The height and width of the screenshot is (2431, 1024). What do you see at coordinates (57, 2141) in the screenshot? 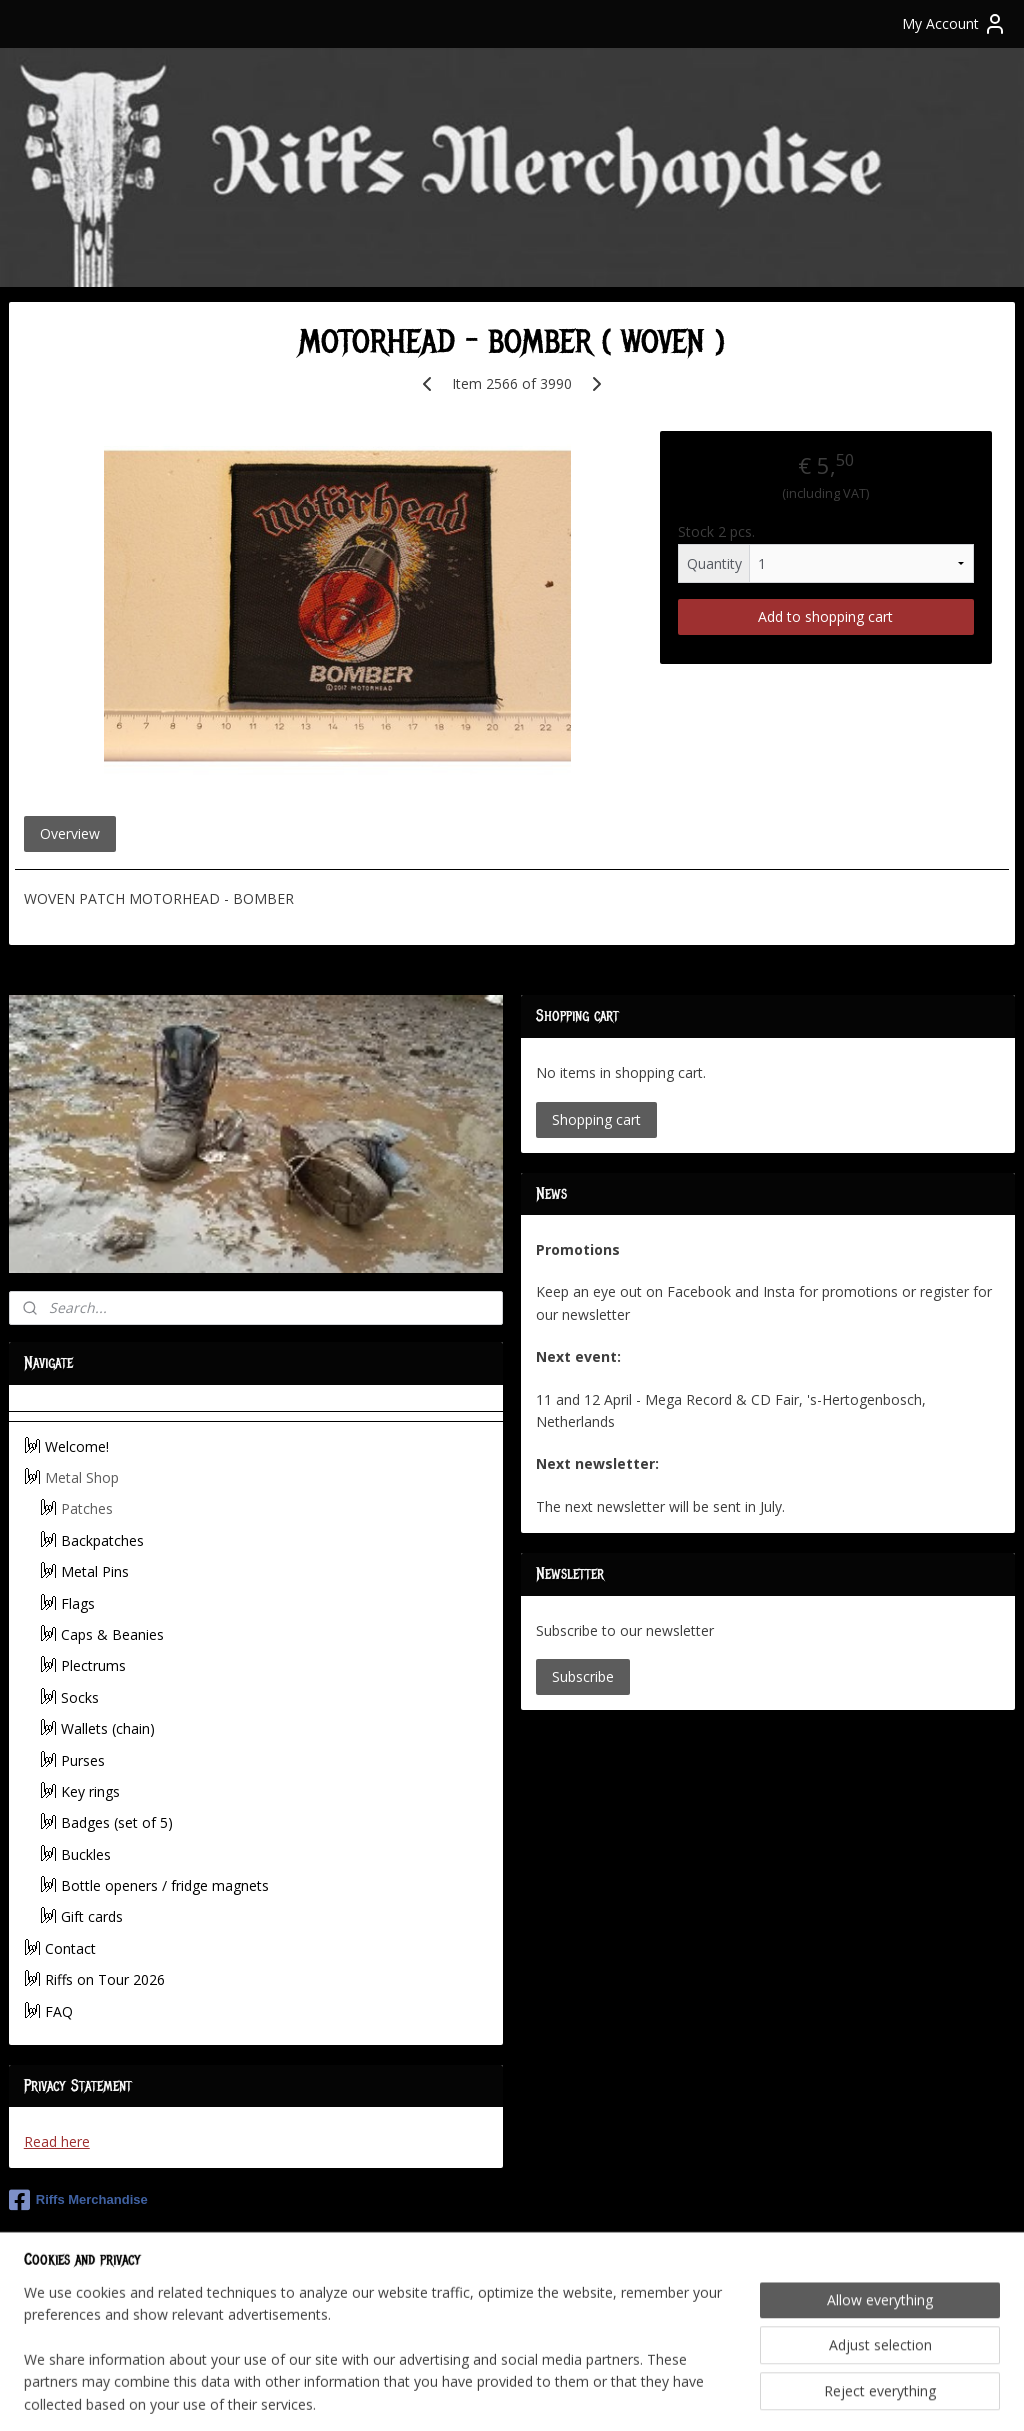
I see `Read here` at bounding box center [57, 2141].